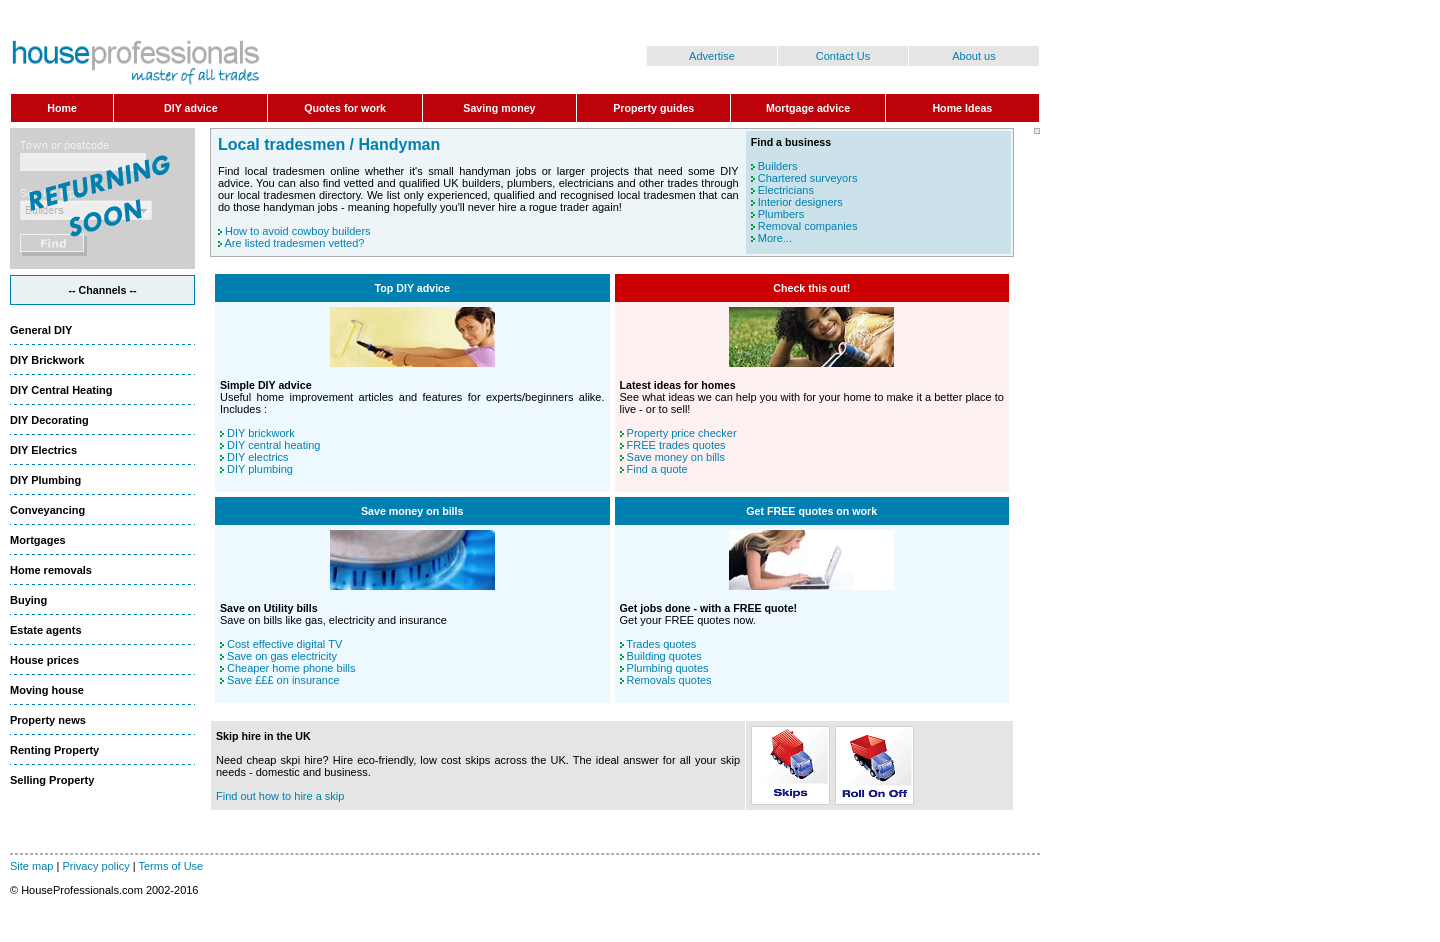  I want to click on Plumbing quotes, so click(668, 668).